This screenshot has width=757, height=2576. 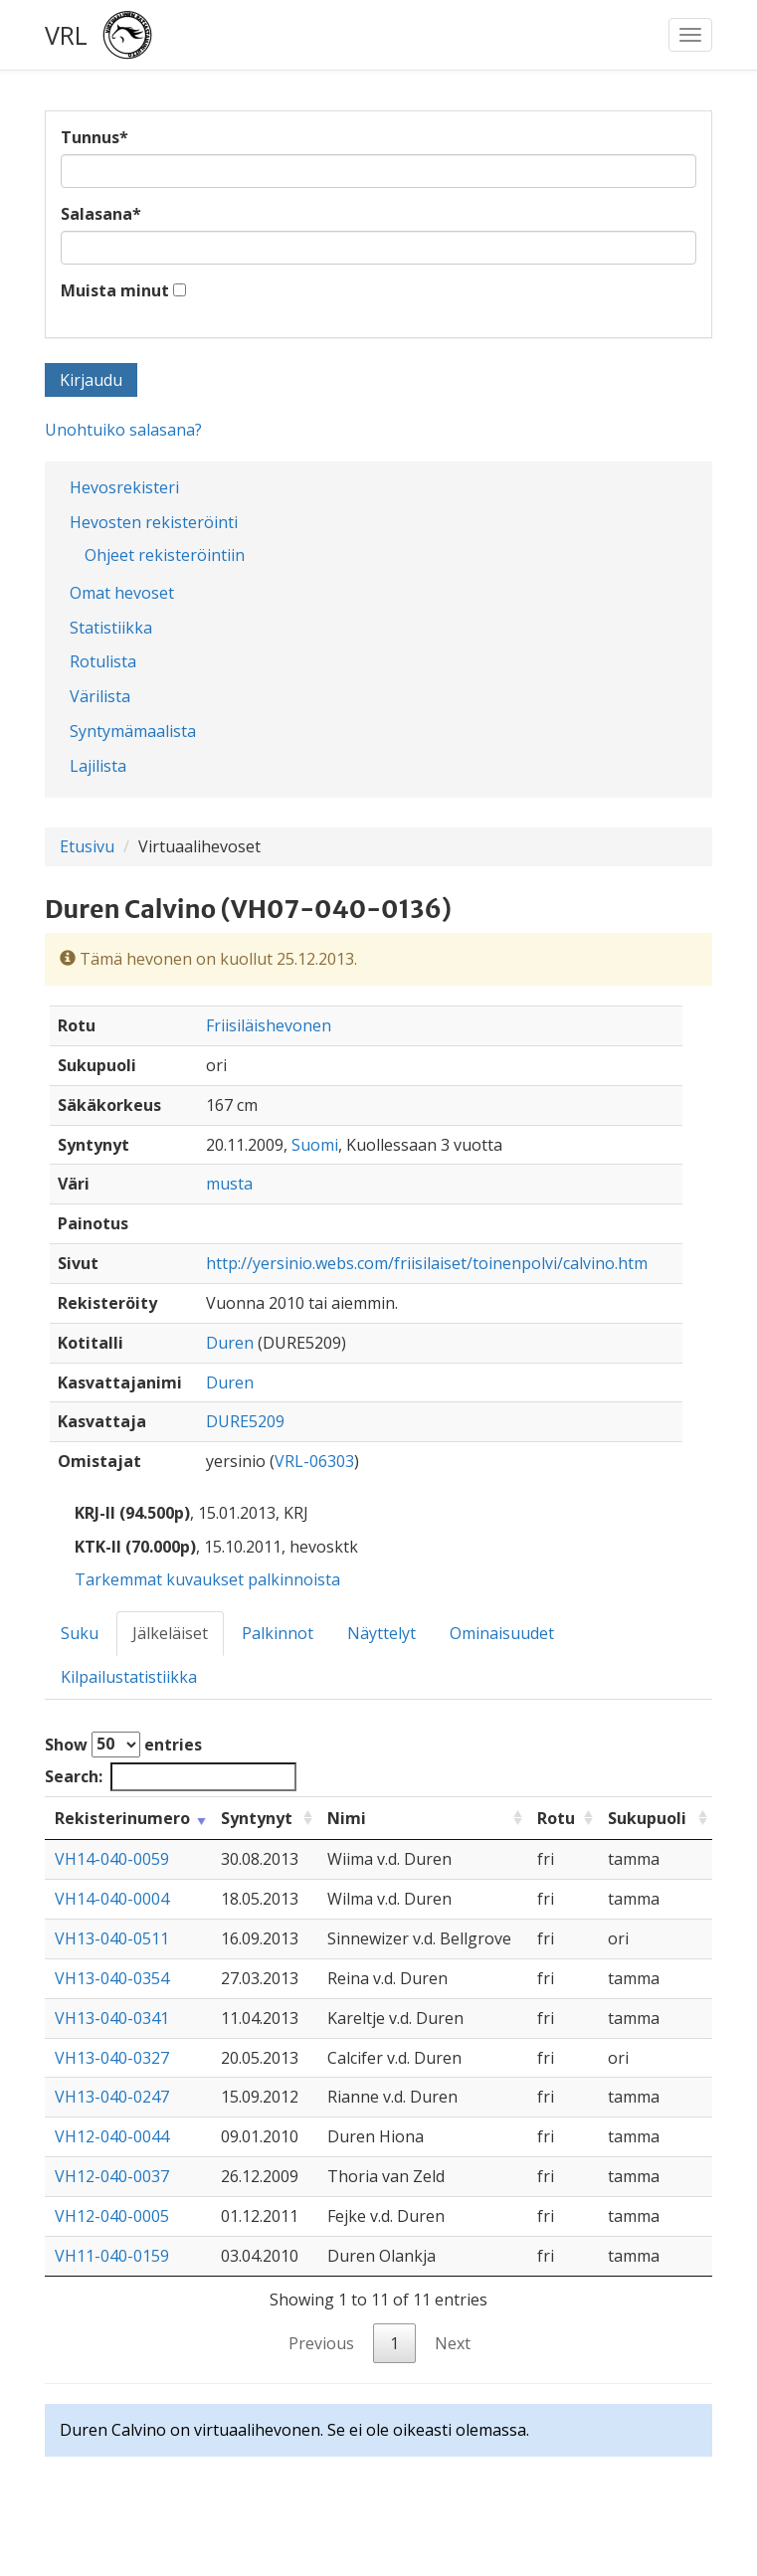 I want to click on Rotu [Rotu: activate to sort column ascending], so click(x=556, y=1818).